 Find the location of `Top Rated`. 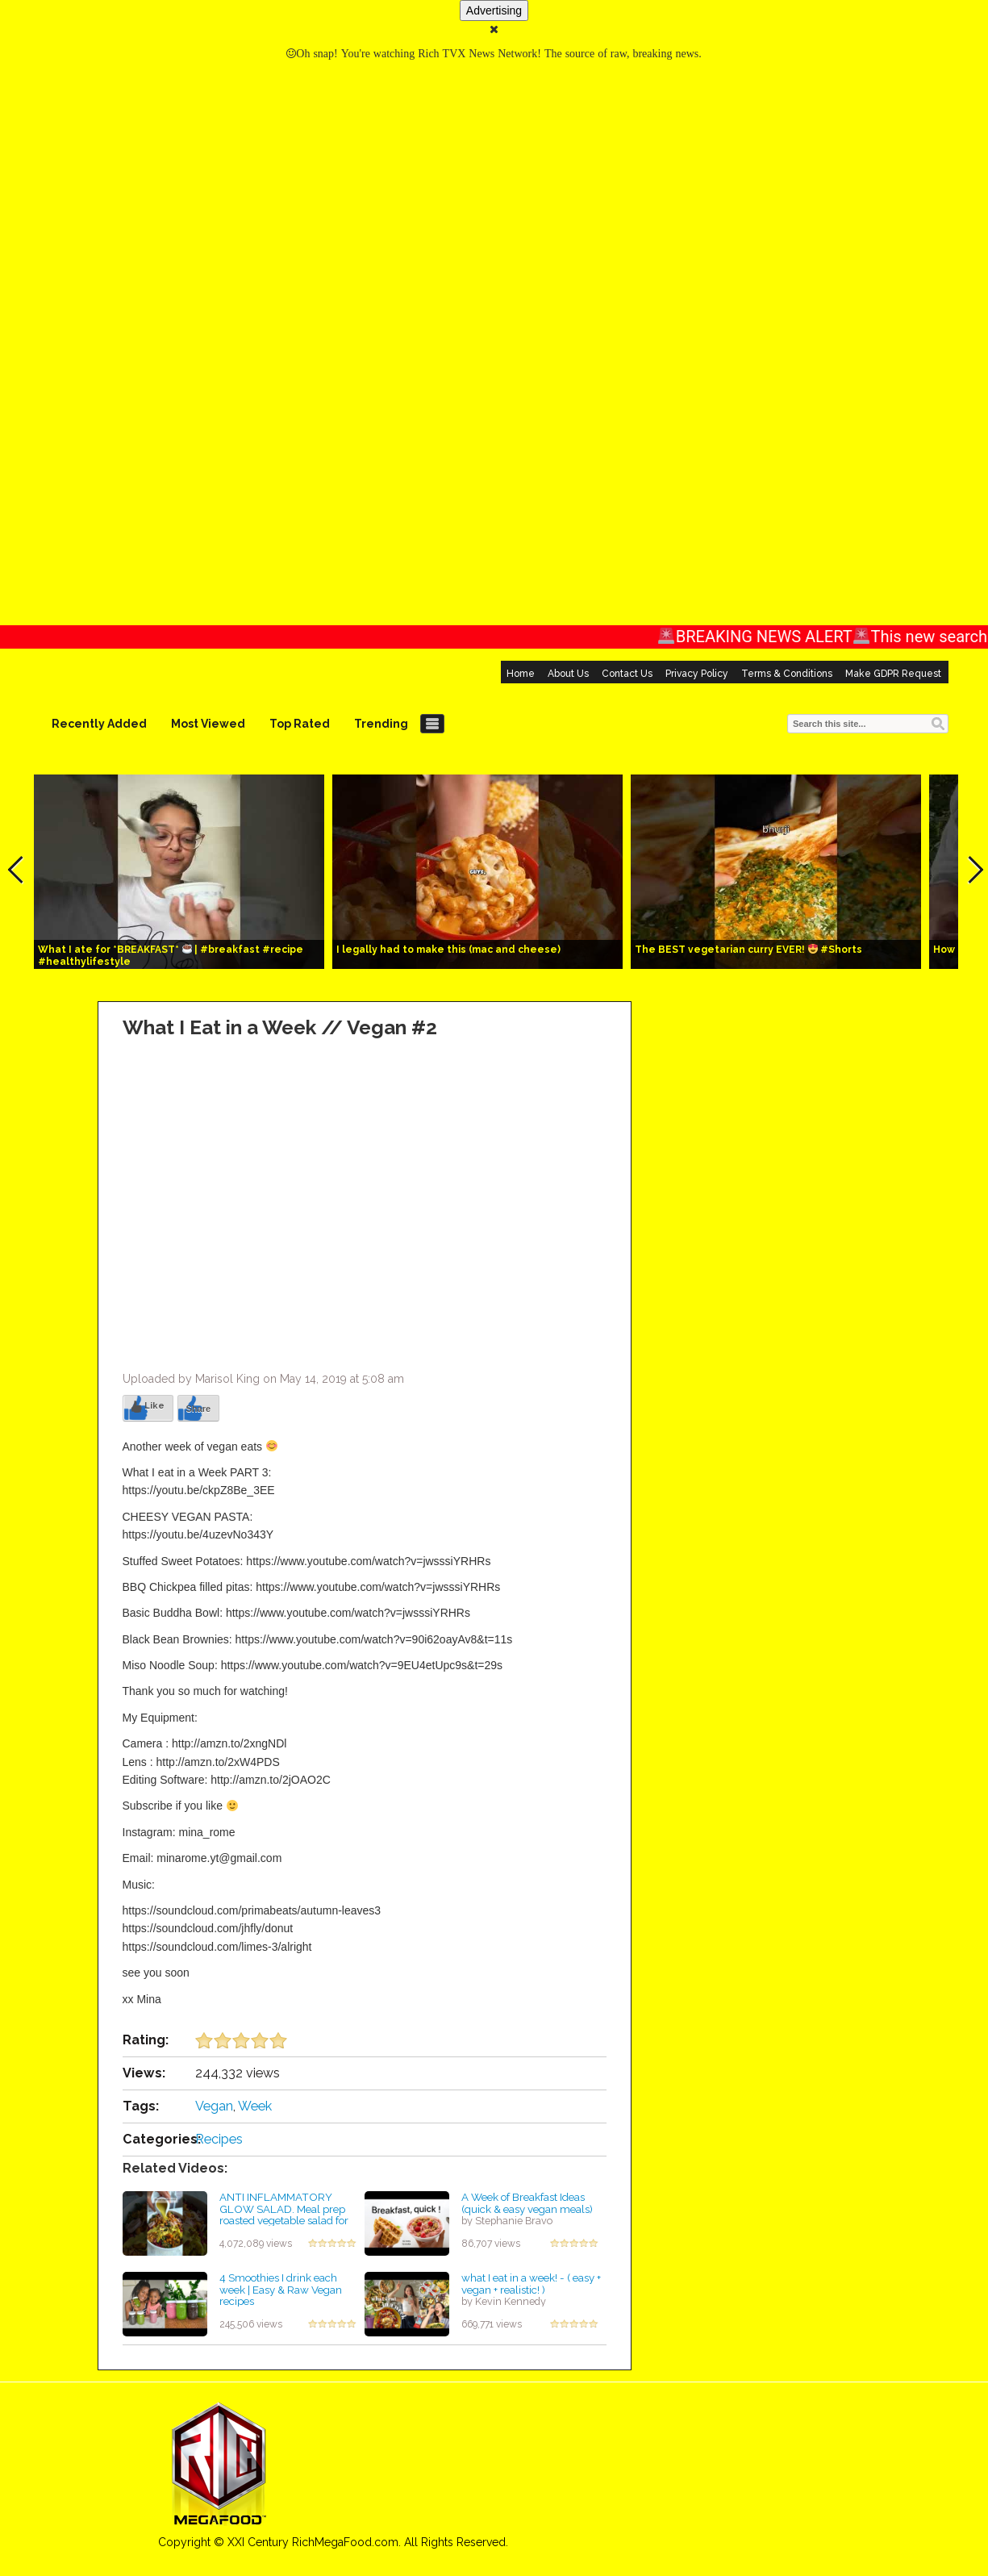

Top Rated is located at coordinates (299, 723).